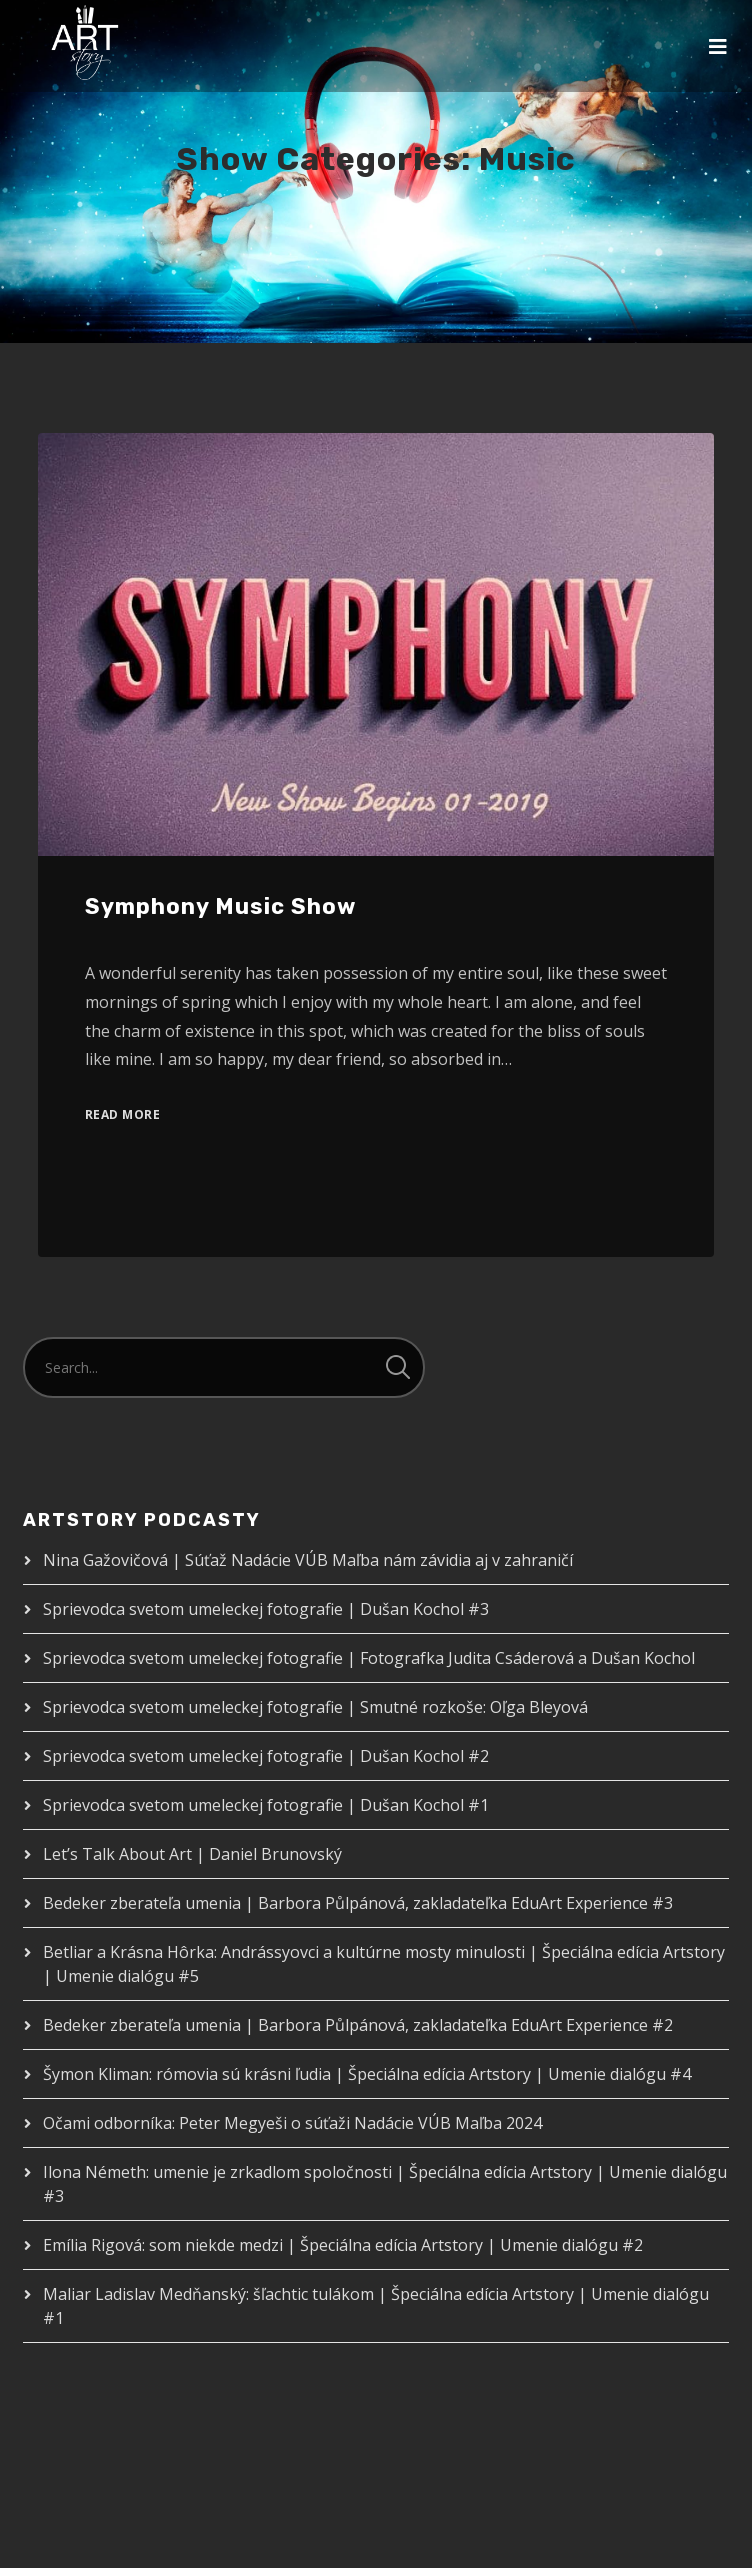 The image size is (752, 2568). Describe the element at coordinates (192, 1854) in the screenshot. I see `Let’s Talk About Art | Daniel Brunovský` at that location.